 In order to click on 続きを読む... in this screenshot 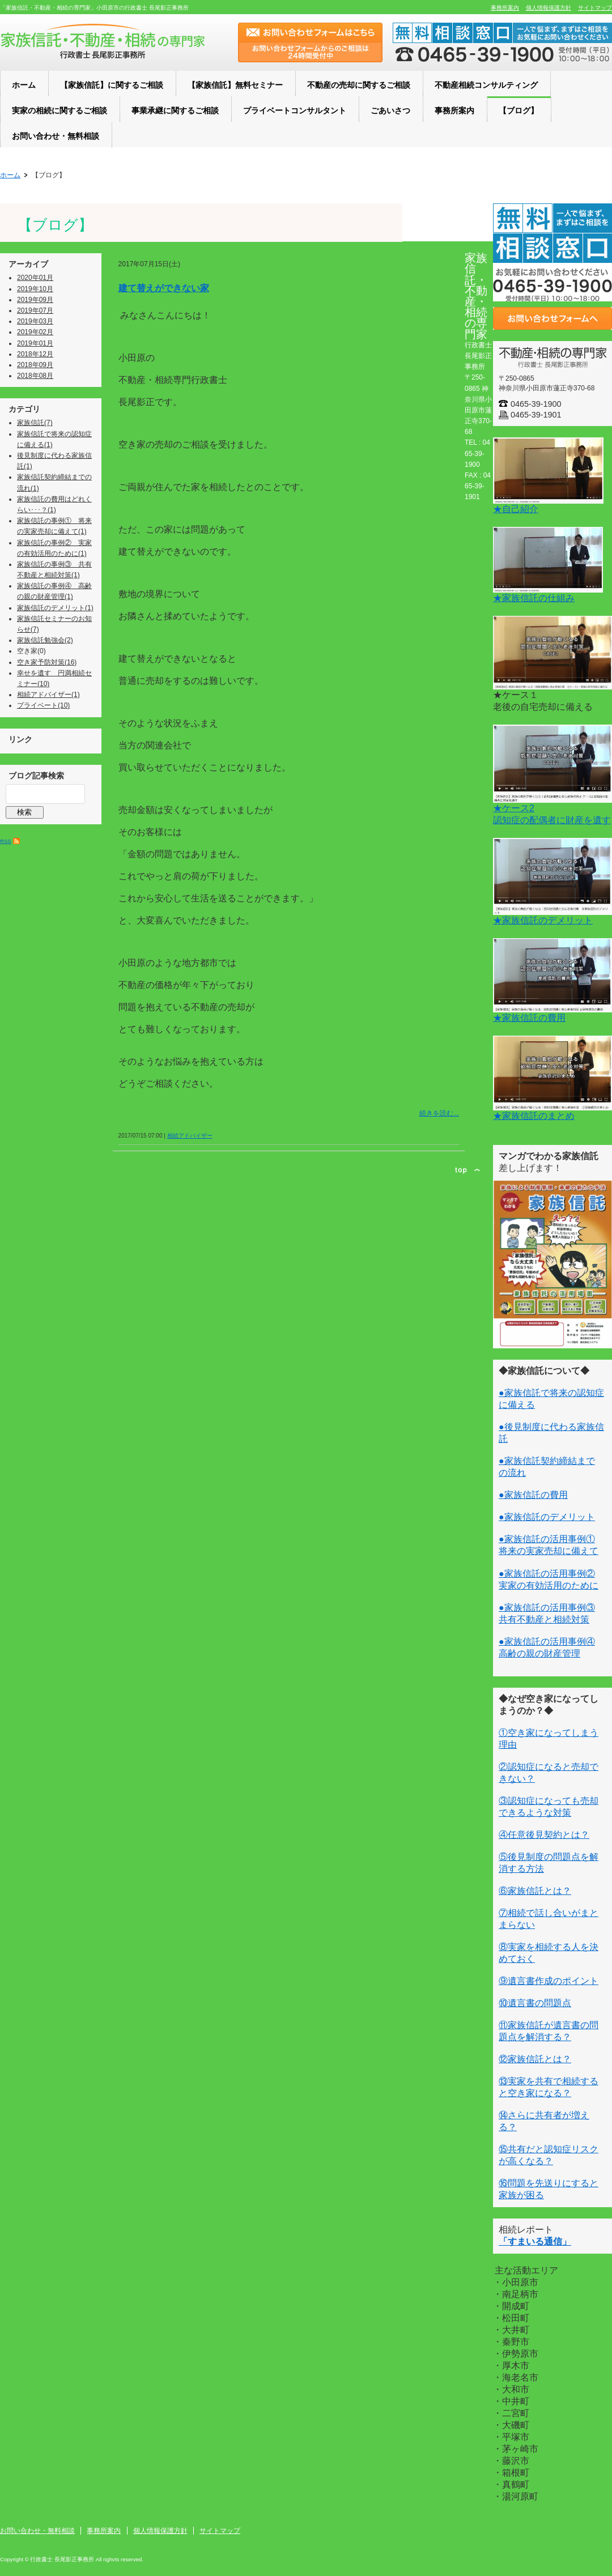, I will do `click(439, 1113)`.